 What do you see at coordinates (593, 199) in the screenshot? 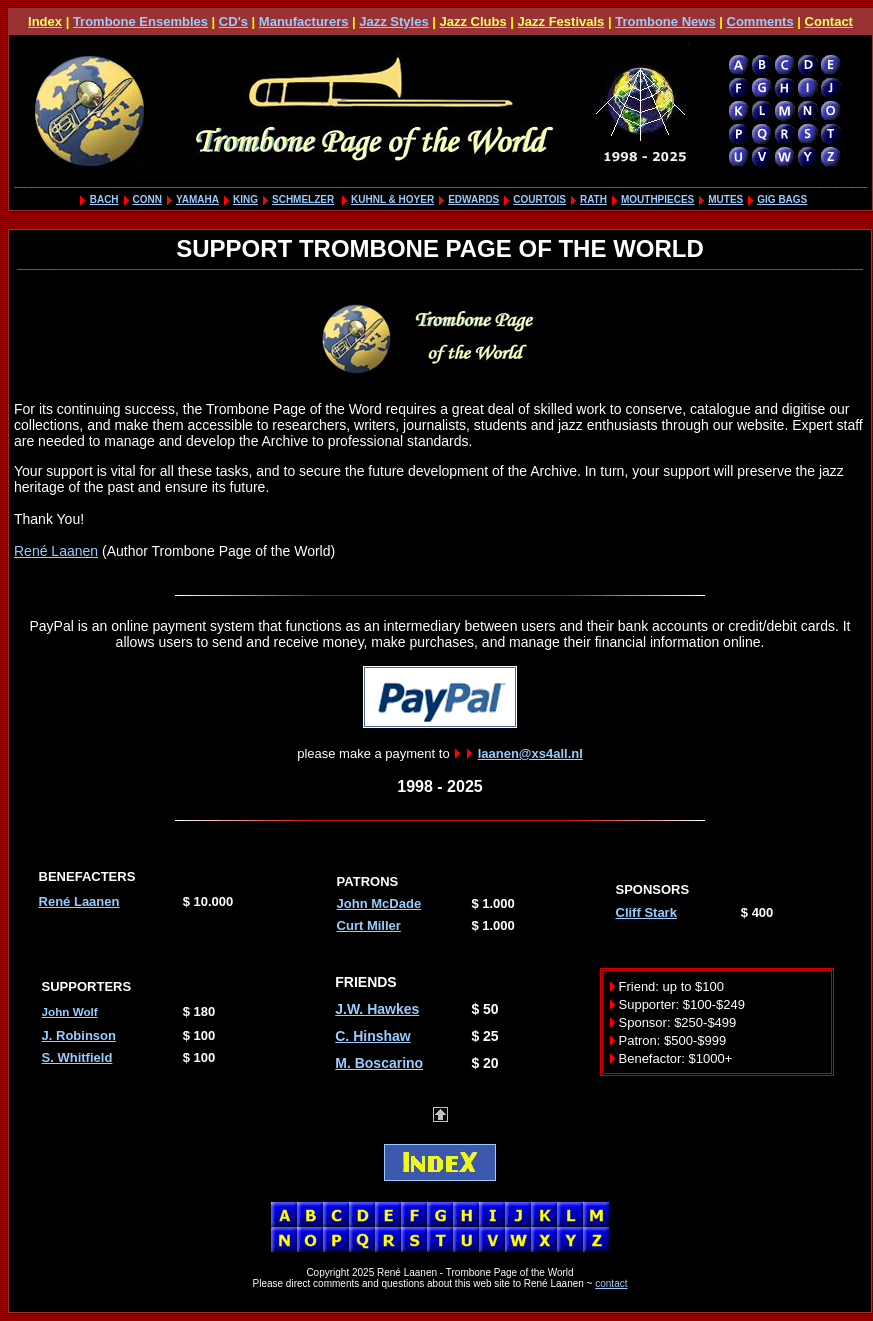
I see `RATH` at bounding box center [593, 199].